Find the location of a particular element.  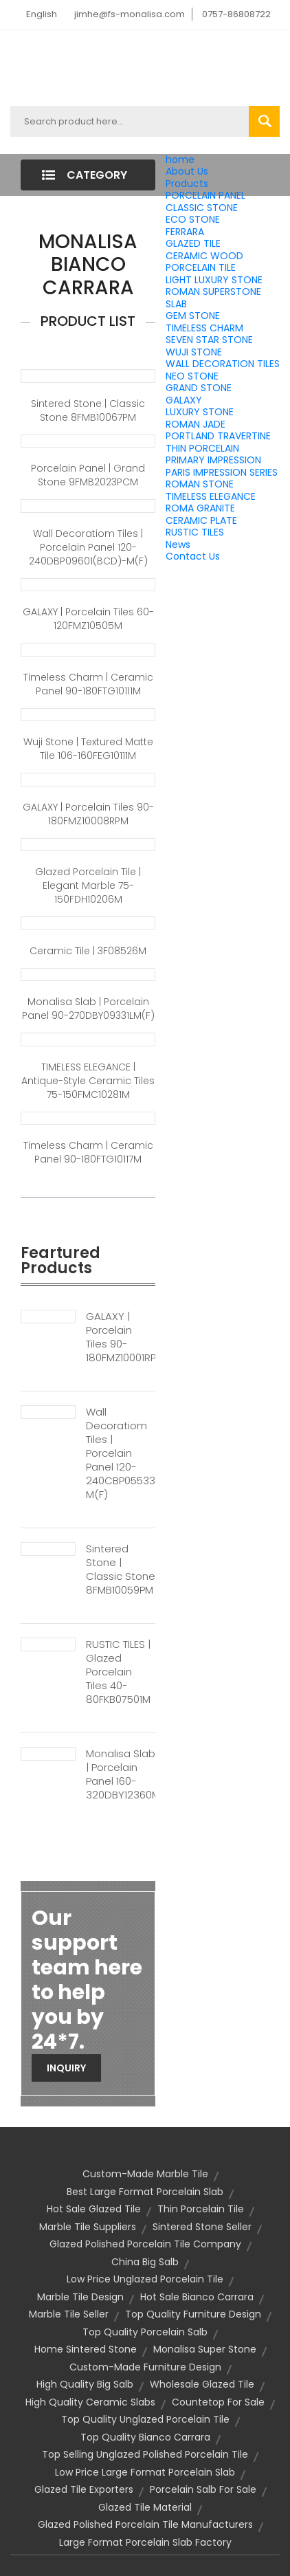

WUJI STONE is located at coordinates (194, 352).